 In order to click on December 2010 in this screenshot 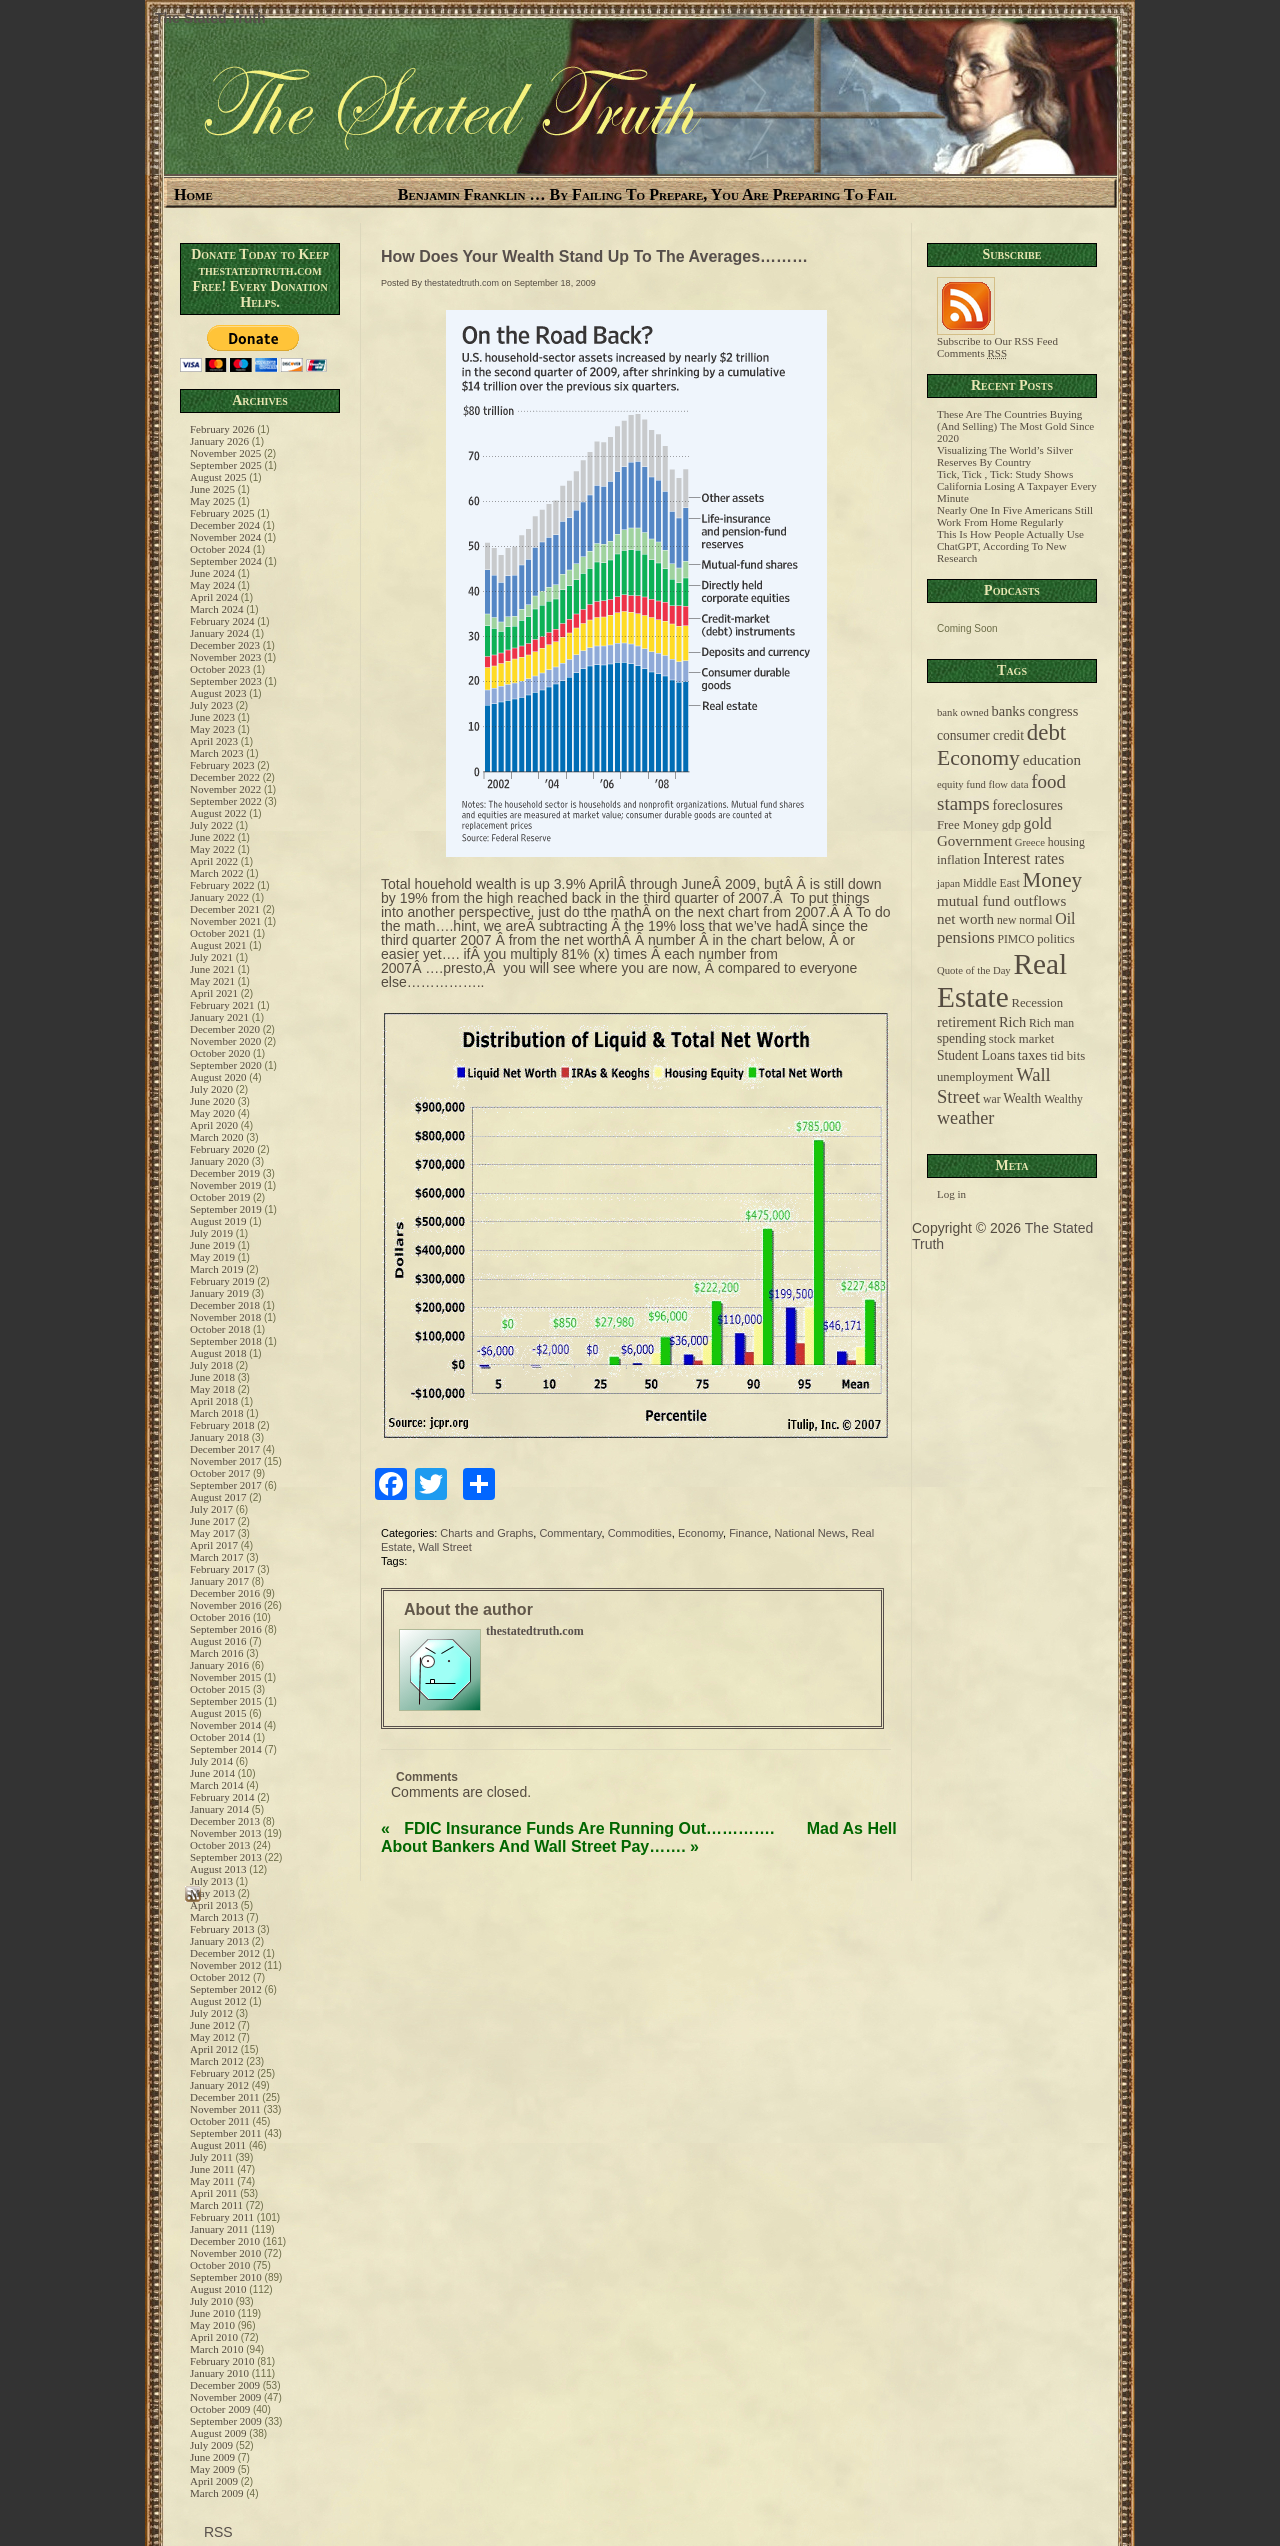, I will do `click(225, 2241)`.